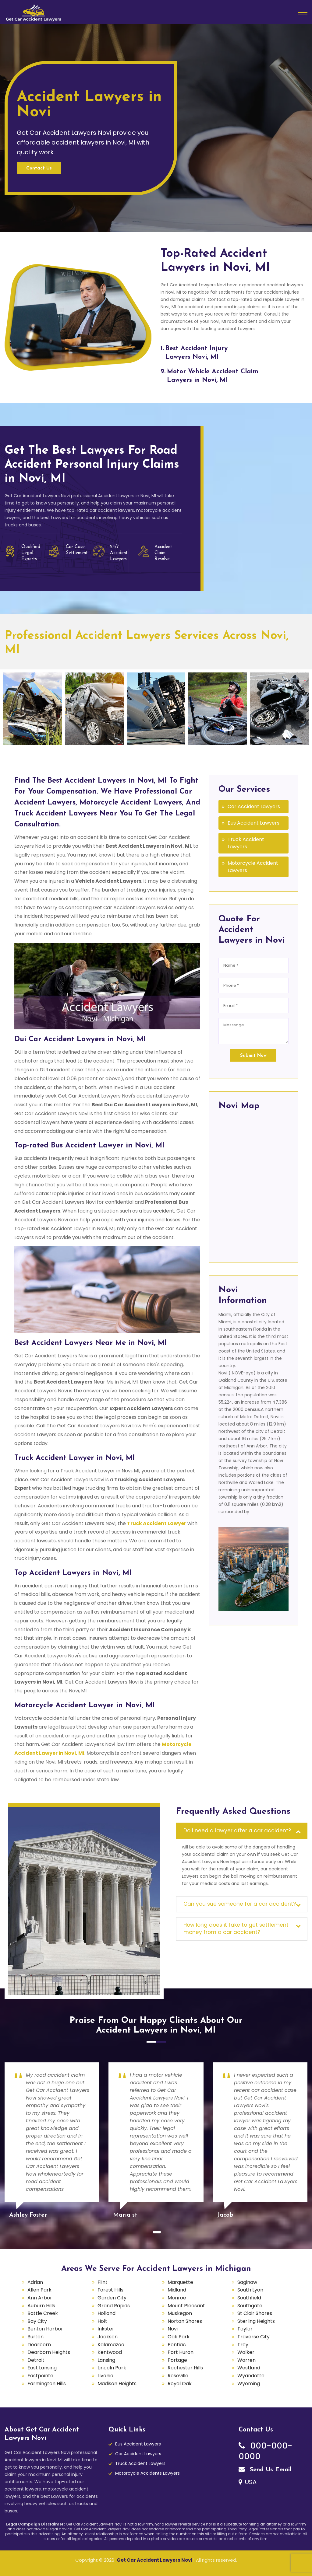 Image resolution: width=312 pixels, height=2576 pixels. Describe the element at coordinates (102, 2321) in the screenshot. I see `Holt` at that location.